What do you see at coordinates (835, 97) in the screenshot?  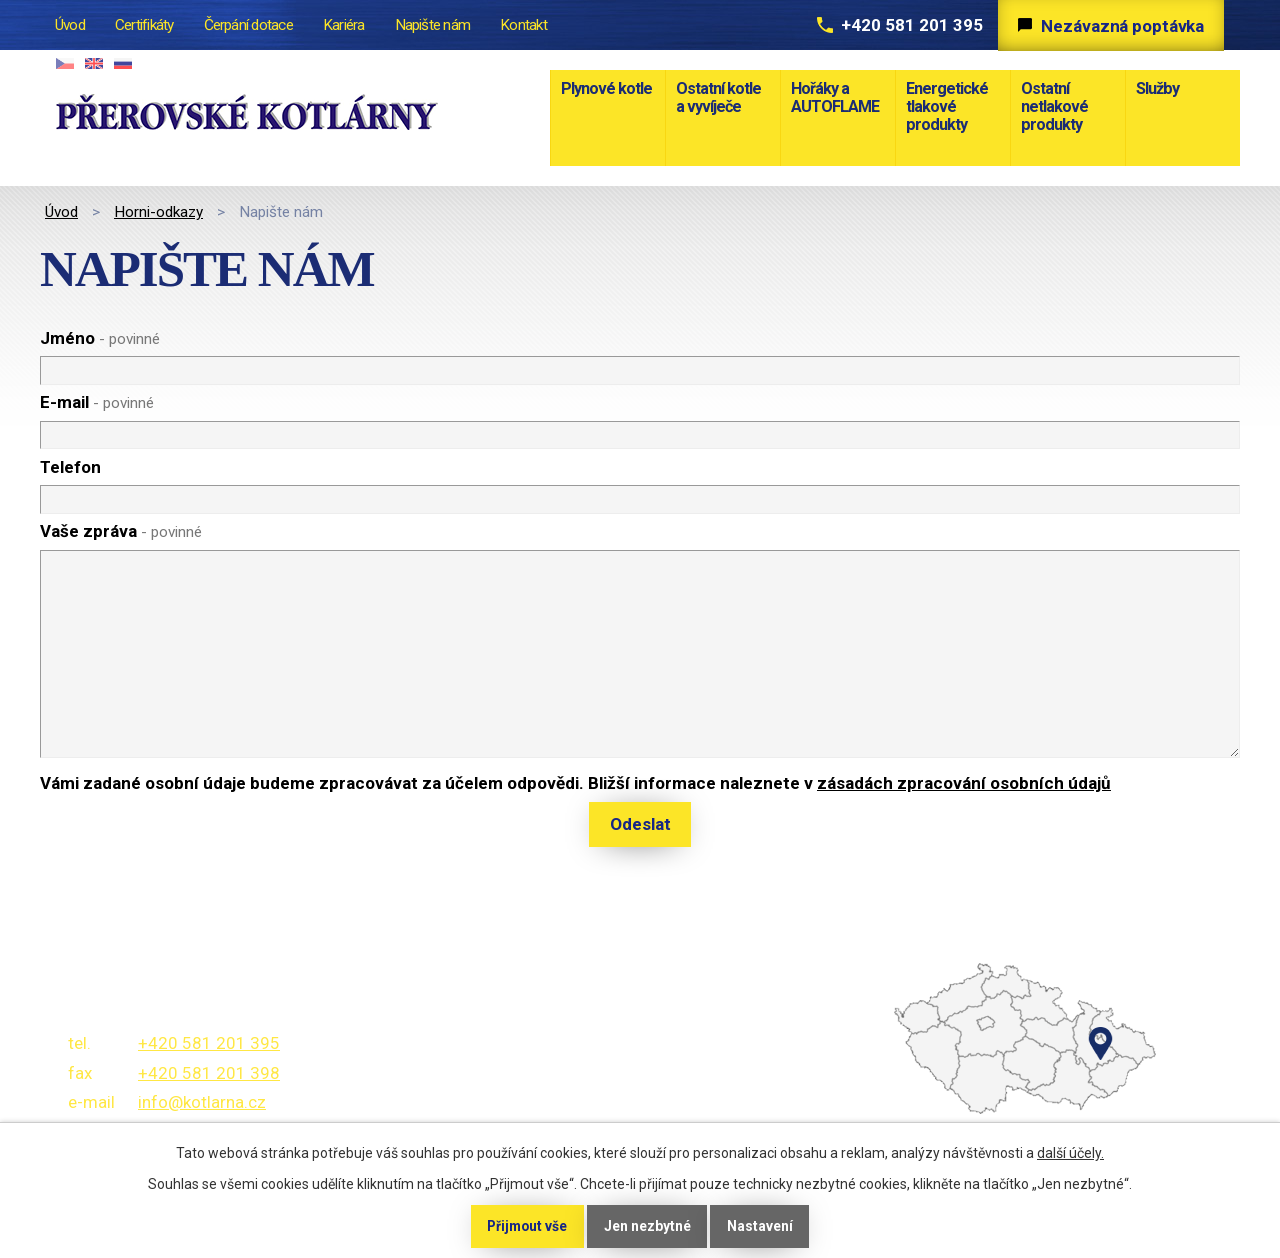 I see `Hořáky a AUTOFLAME` at bounding box center [835, 97].